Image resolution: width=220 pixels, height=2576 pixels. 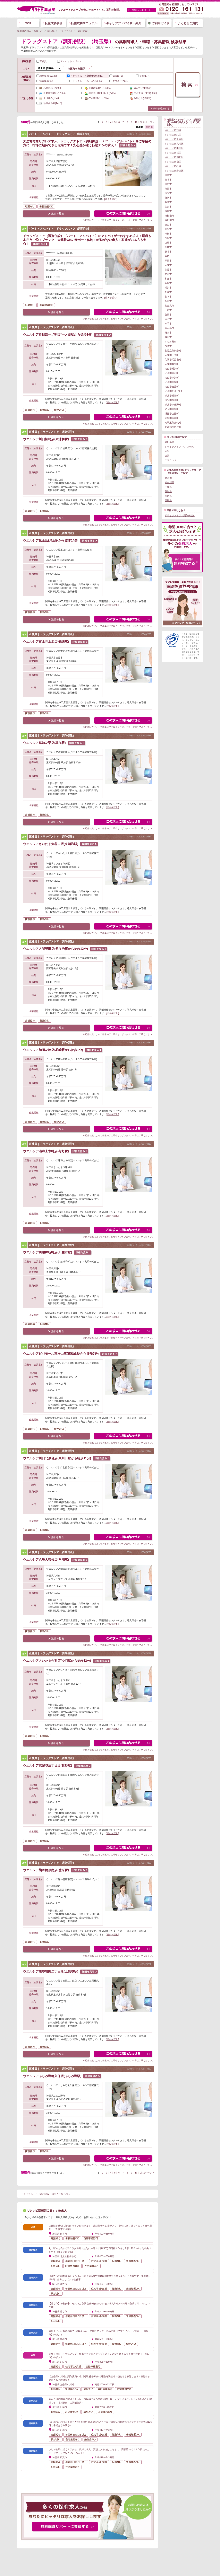 What do you see at coordinates (169, 442) in the screenshot?
I see `調剤薬局` at bounding box center [169, 442].